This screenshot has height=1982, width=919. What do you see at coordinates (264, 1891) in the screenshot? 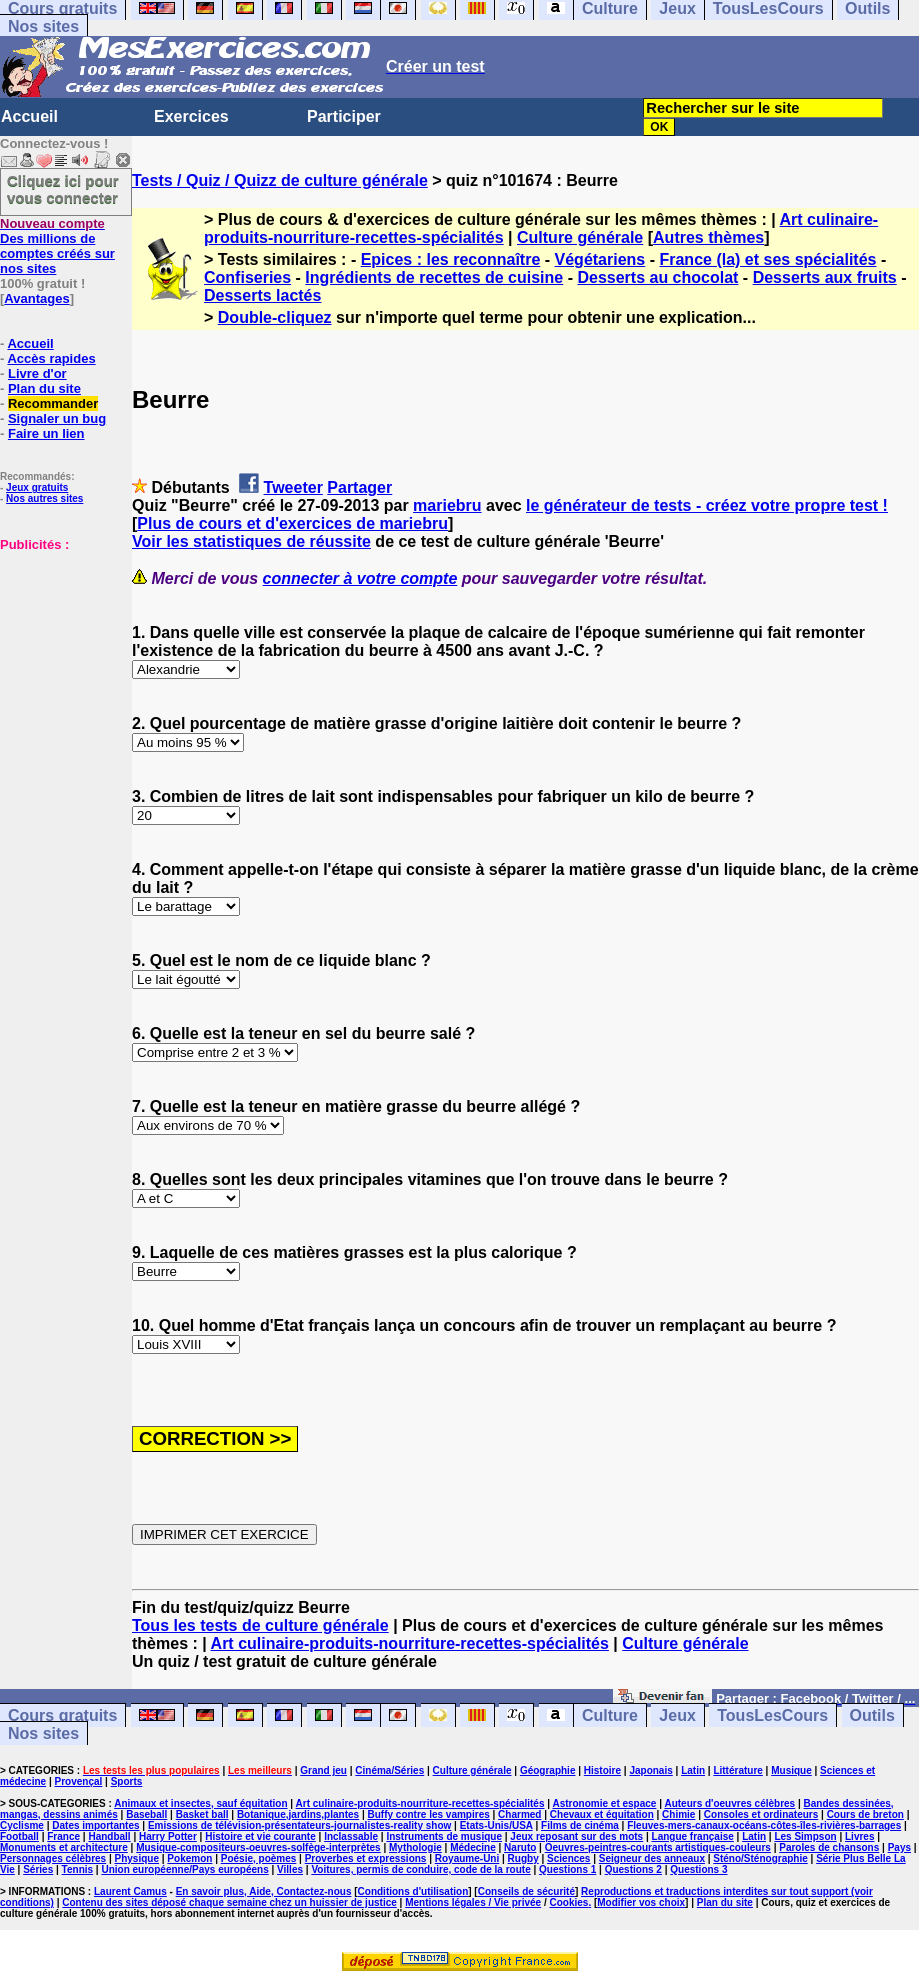
I see `En savoir plus, Aide, Contactez-nous` at bounding box center [264, 1891].